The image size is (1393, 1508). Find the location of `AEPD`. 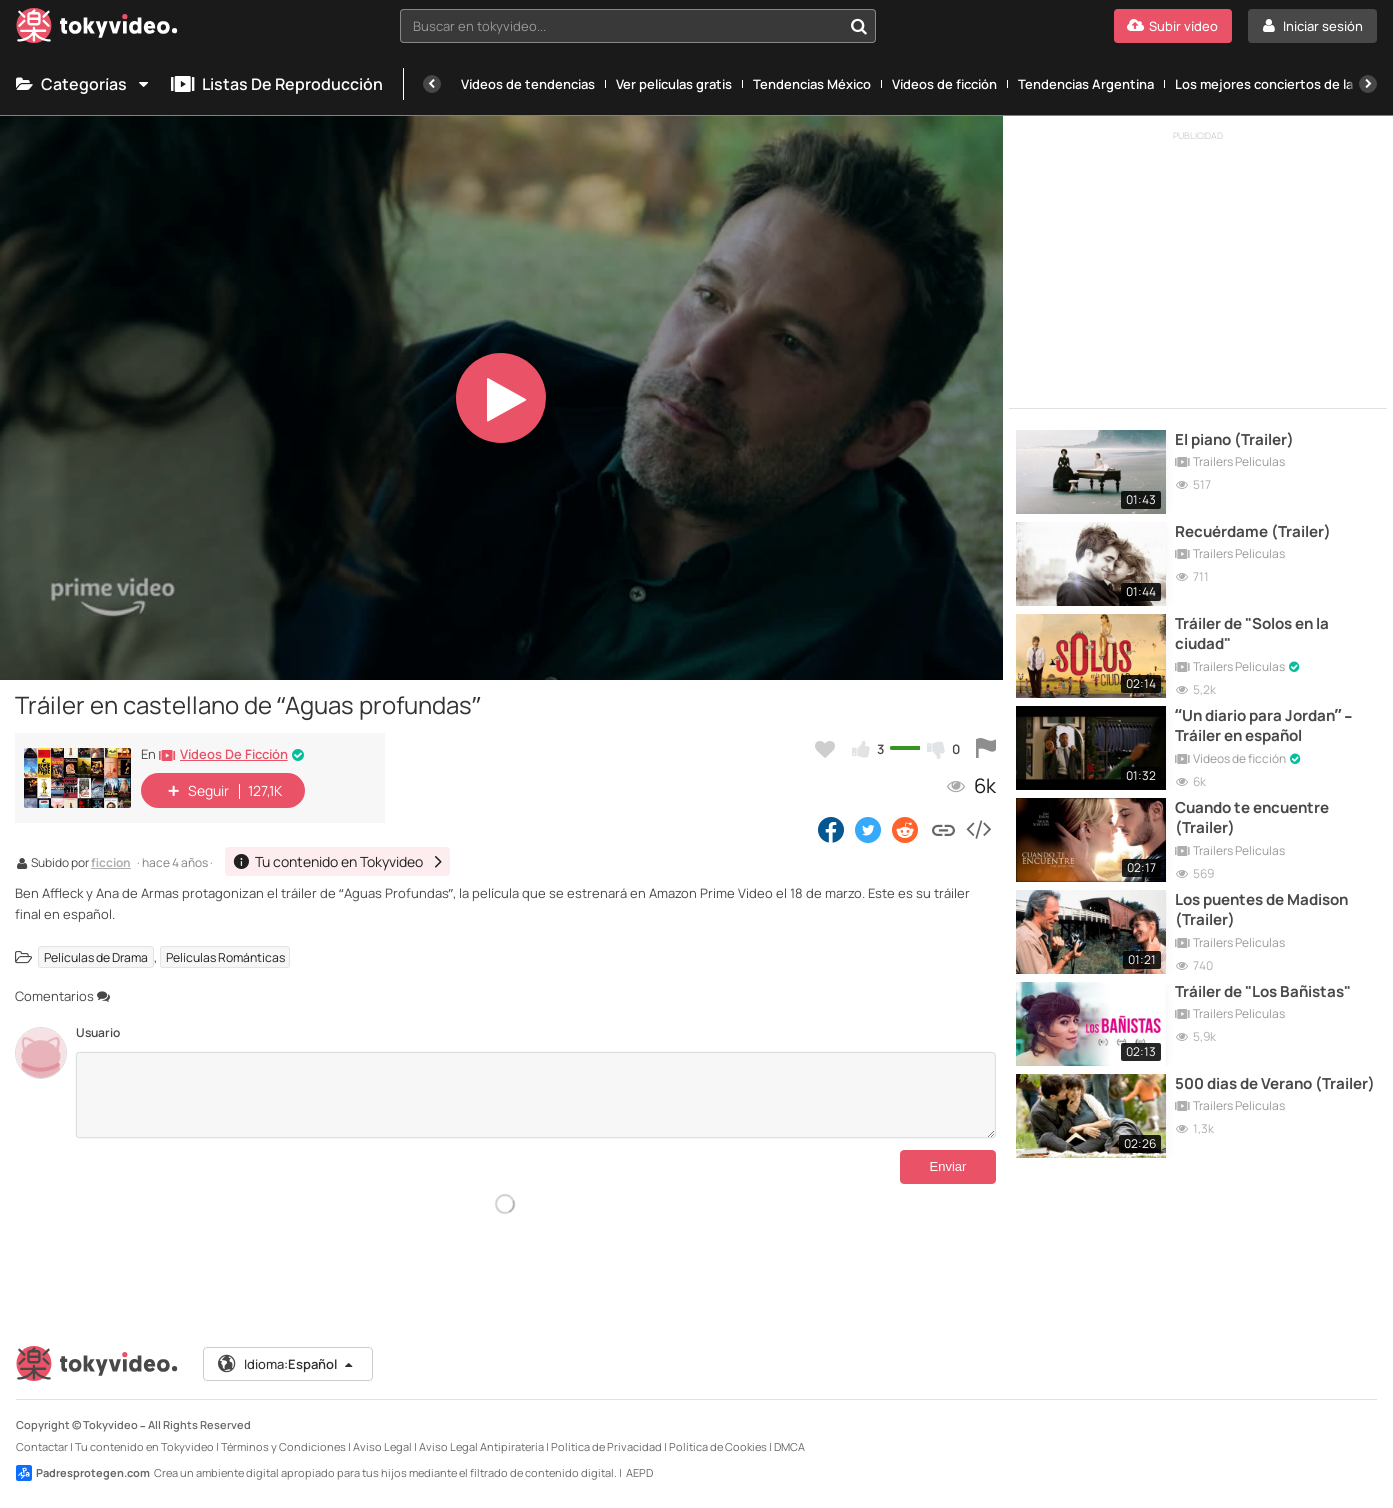

AEPD is located at coordinates (639, 1472).